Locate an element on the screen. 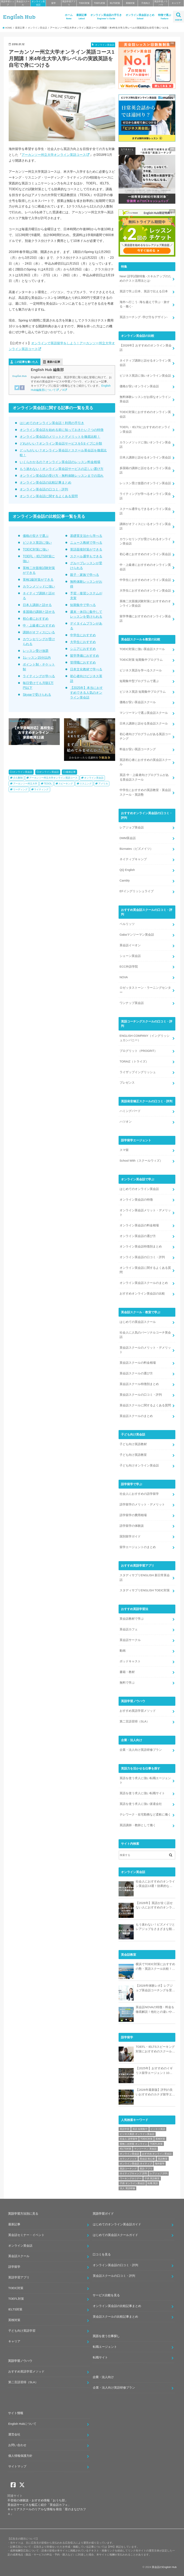  法人 英語研修 is located at coordinates (127, 2187).